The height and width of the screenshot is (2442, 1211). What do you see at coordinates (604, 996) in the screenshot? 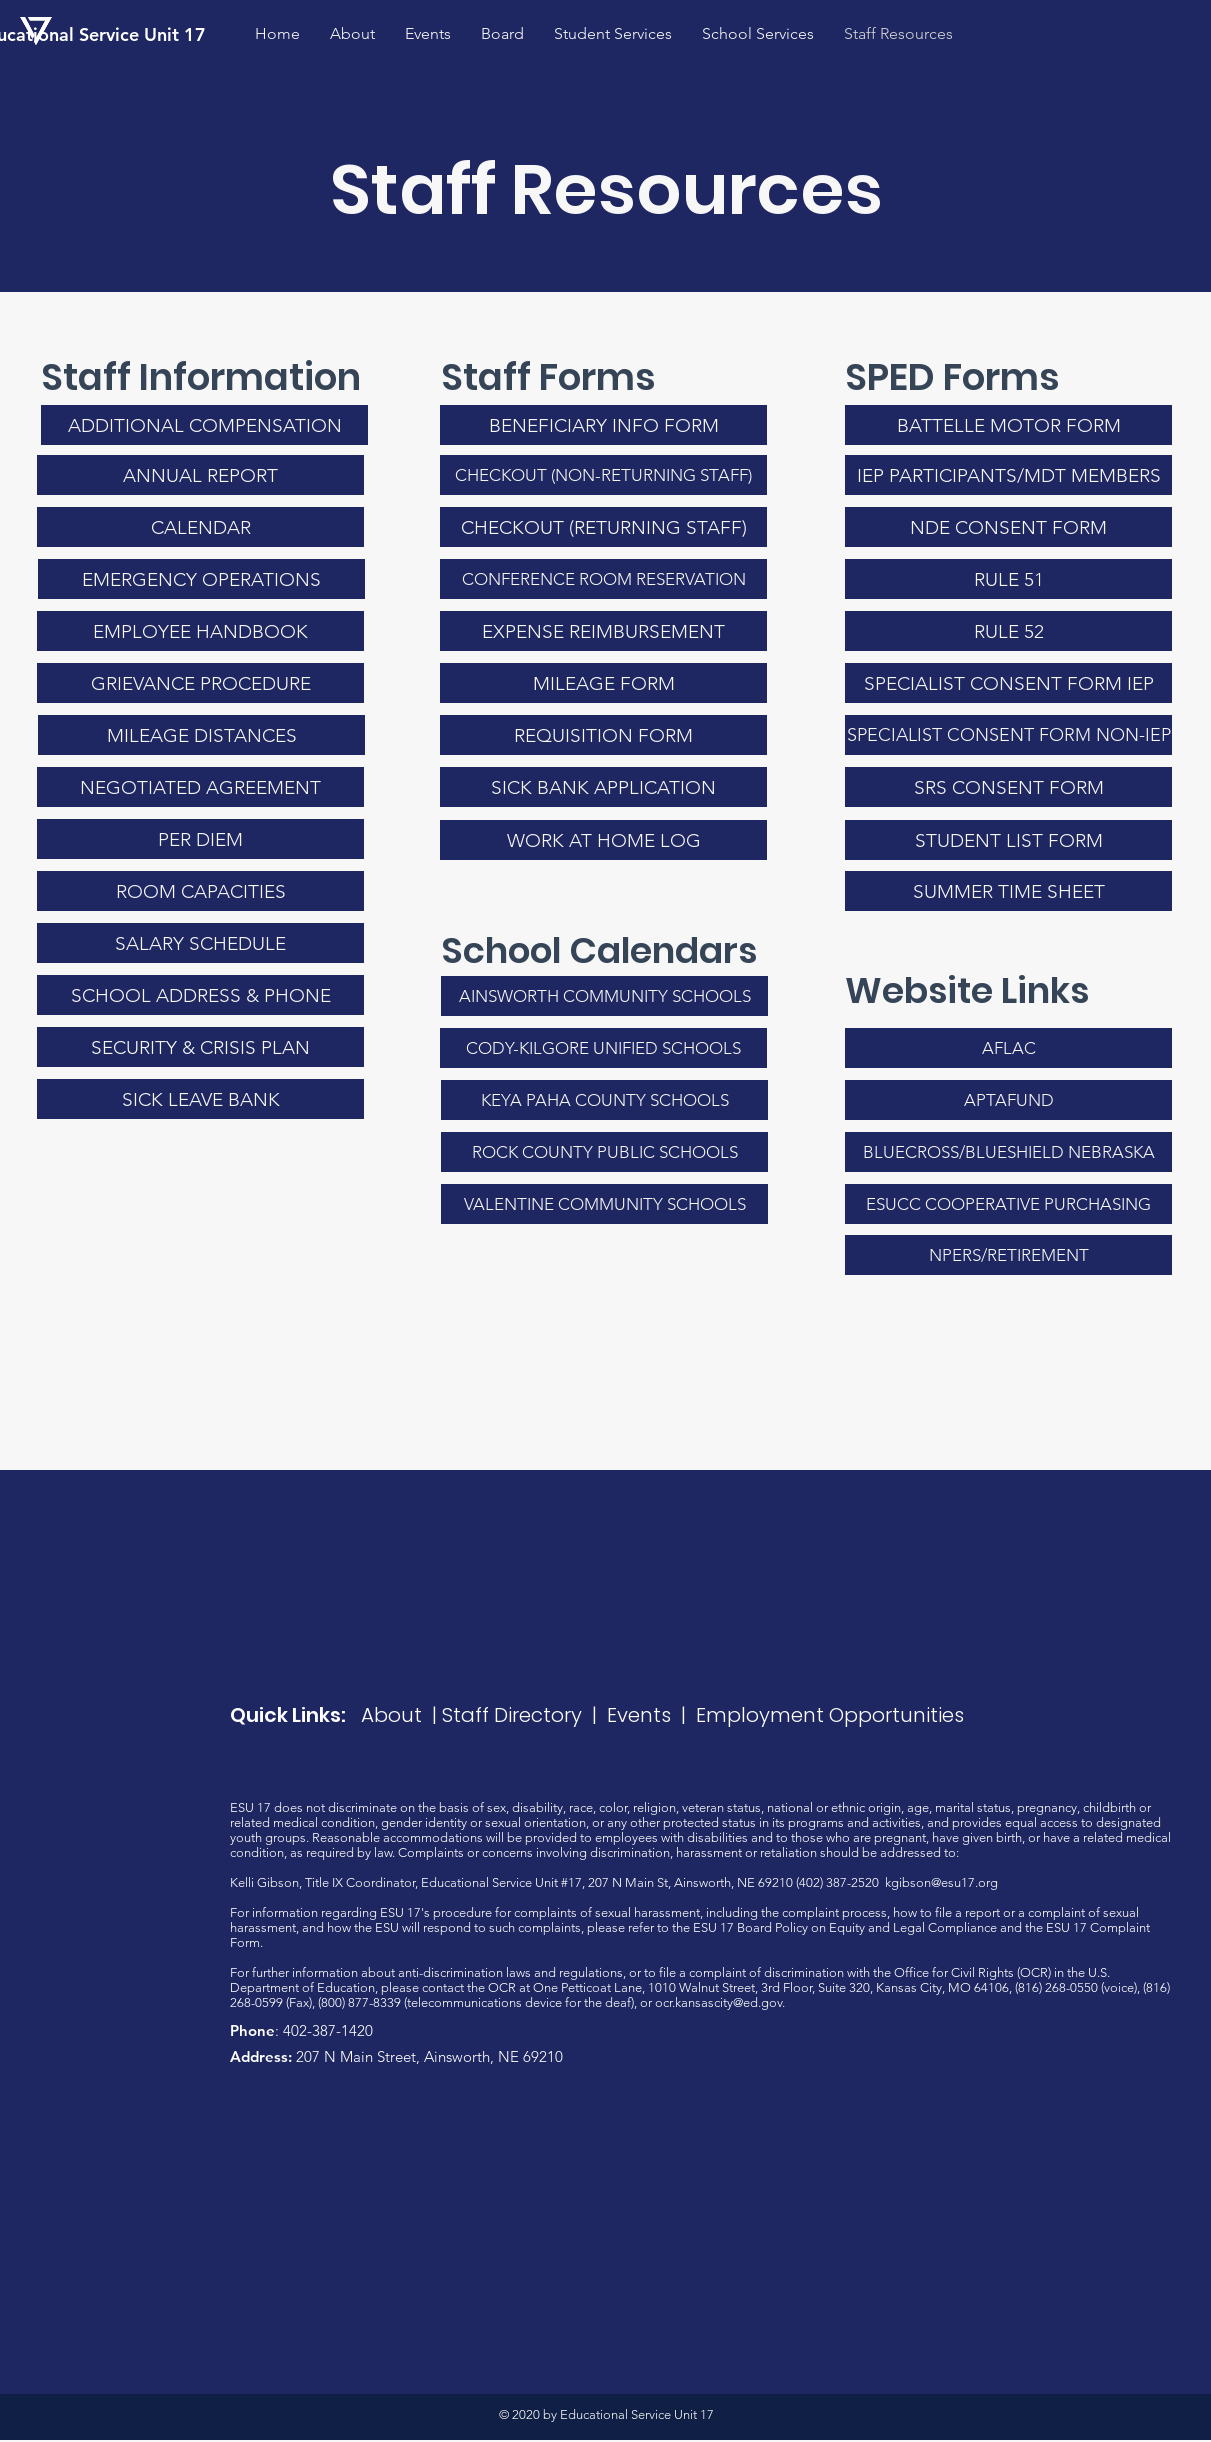
I see `[AINSWORTH COMMUNITY SCHOOLS]` at bounding box center [604, 996].